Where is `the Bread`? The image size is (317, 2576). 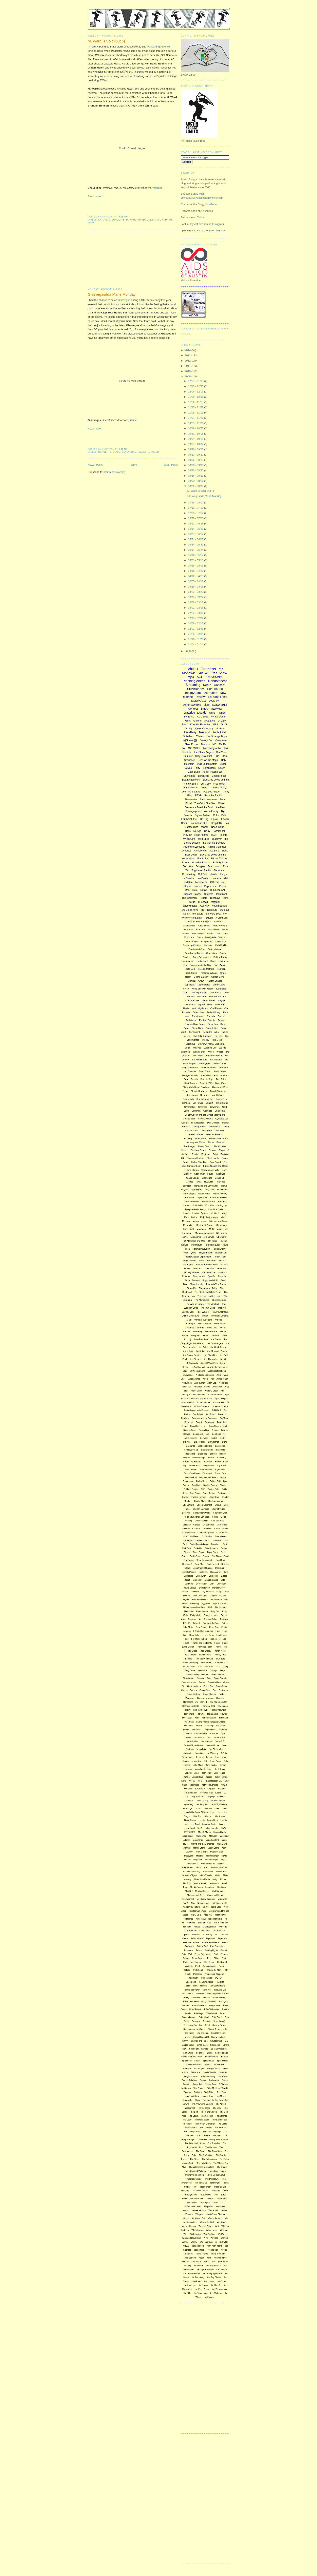 the Bread is located at coordinates (216, 1339).